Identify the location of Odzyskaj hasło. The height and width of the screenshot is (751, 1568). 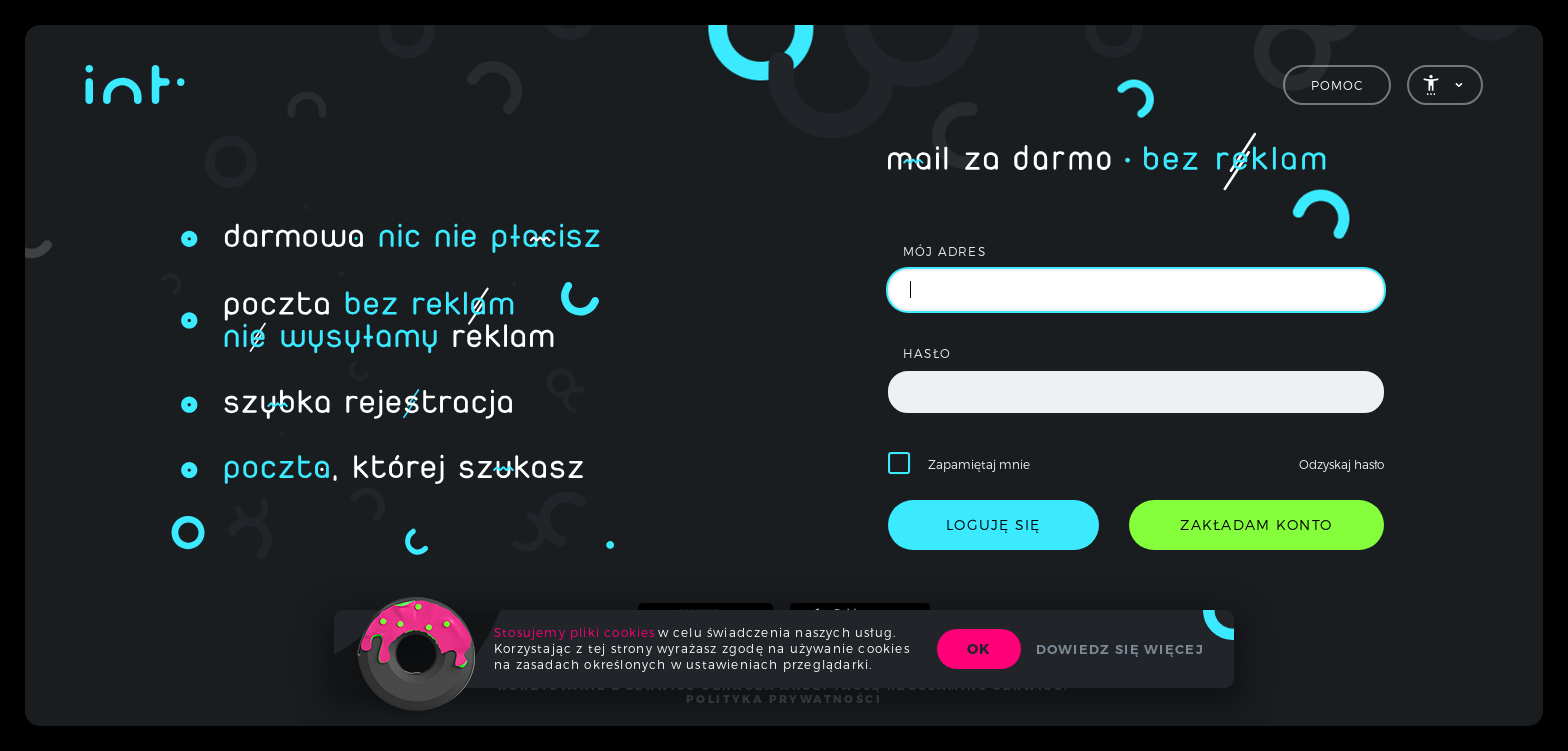
(1341, 464).